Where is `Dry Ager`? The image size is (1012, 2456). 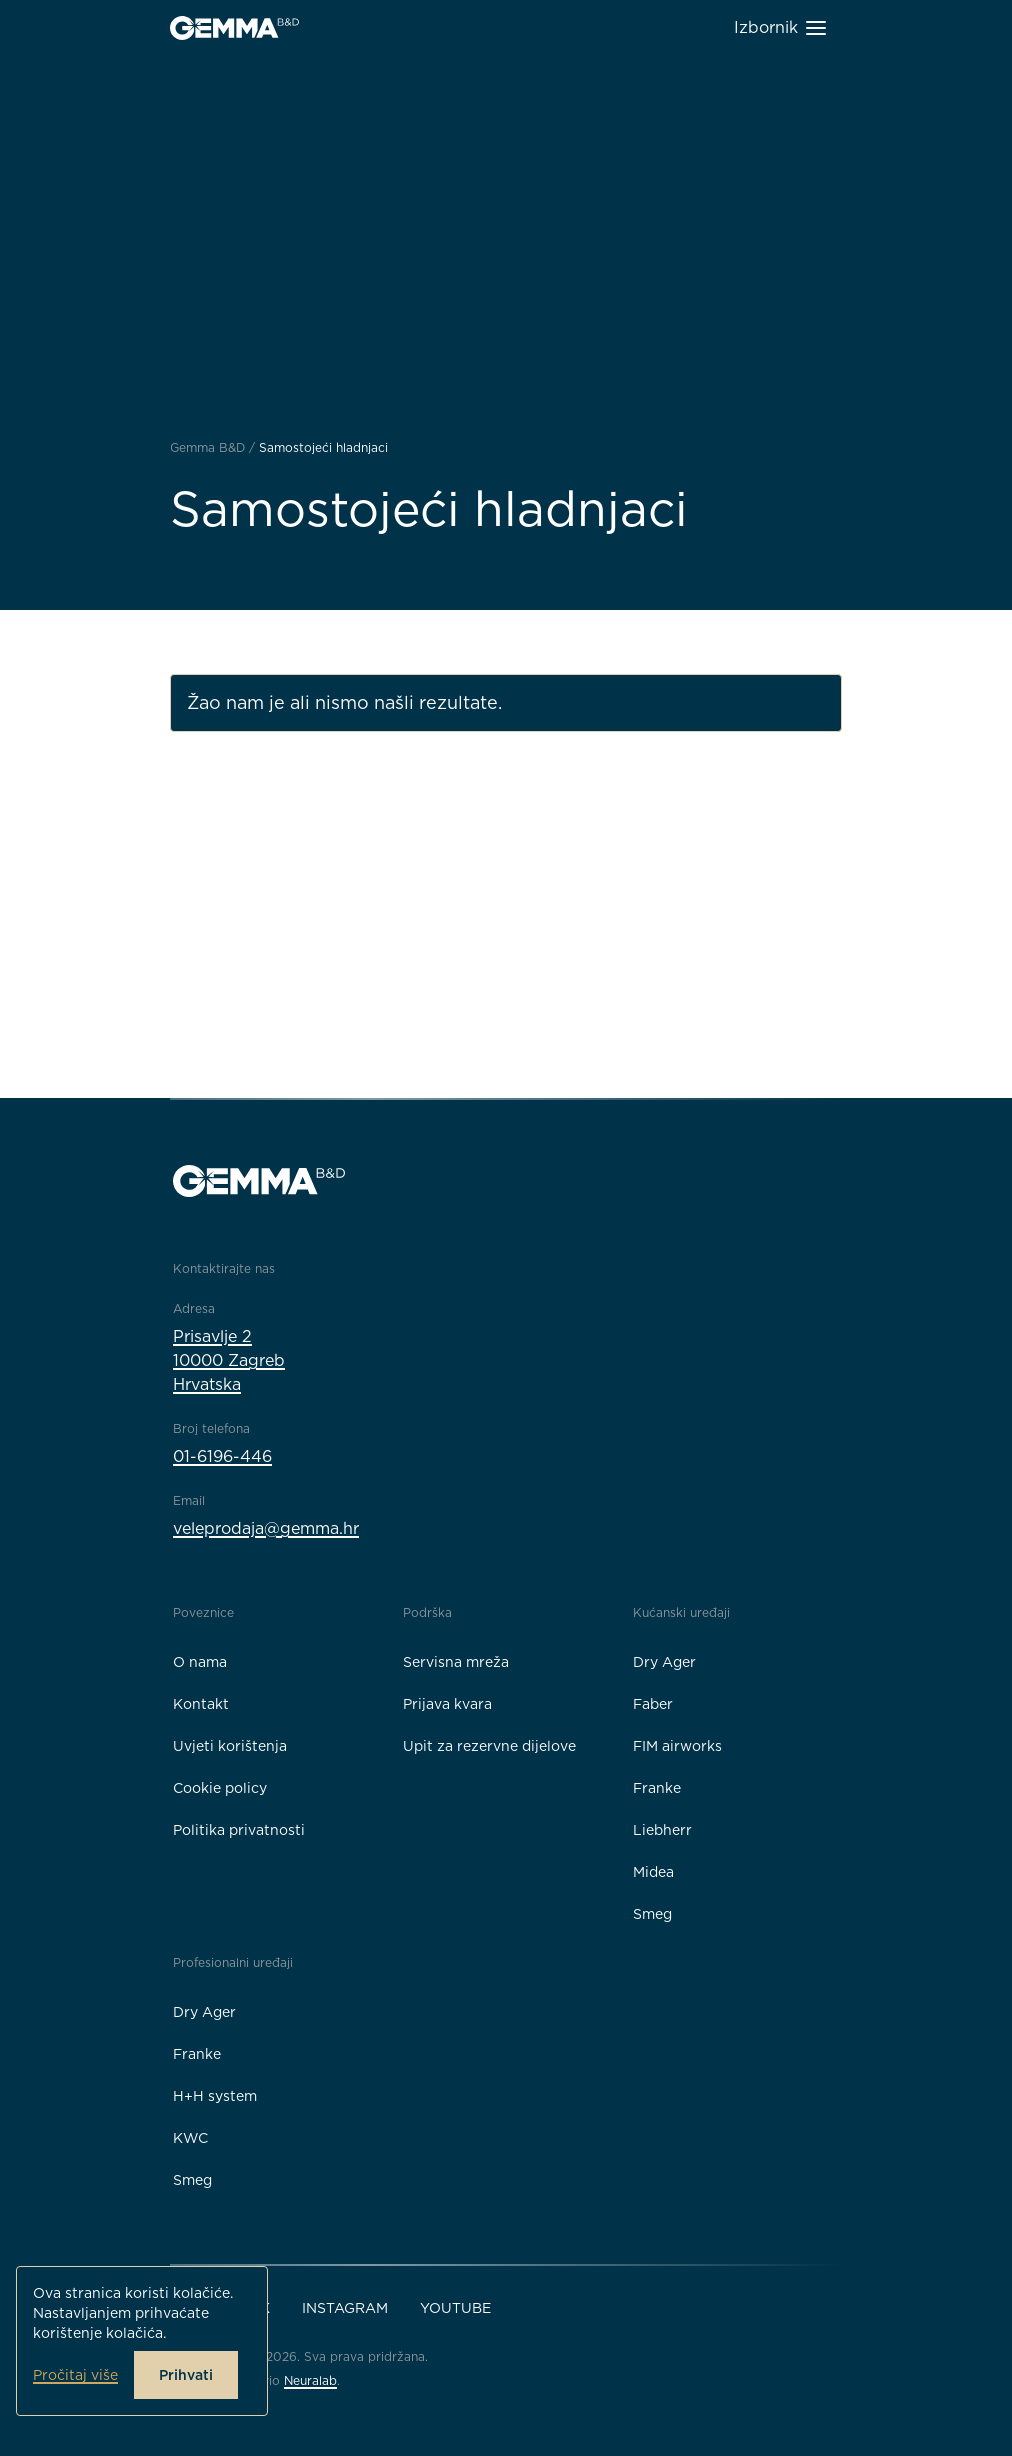 Dry Ager is located at coordinates (664, 1662).